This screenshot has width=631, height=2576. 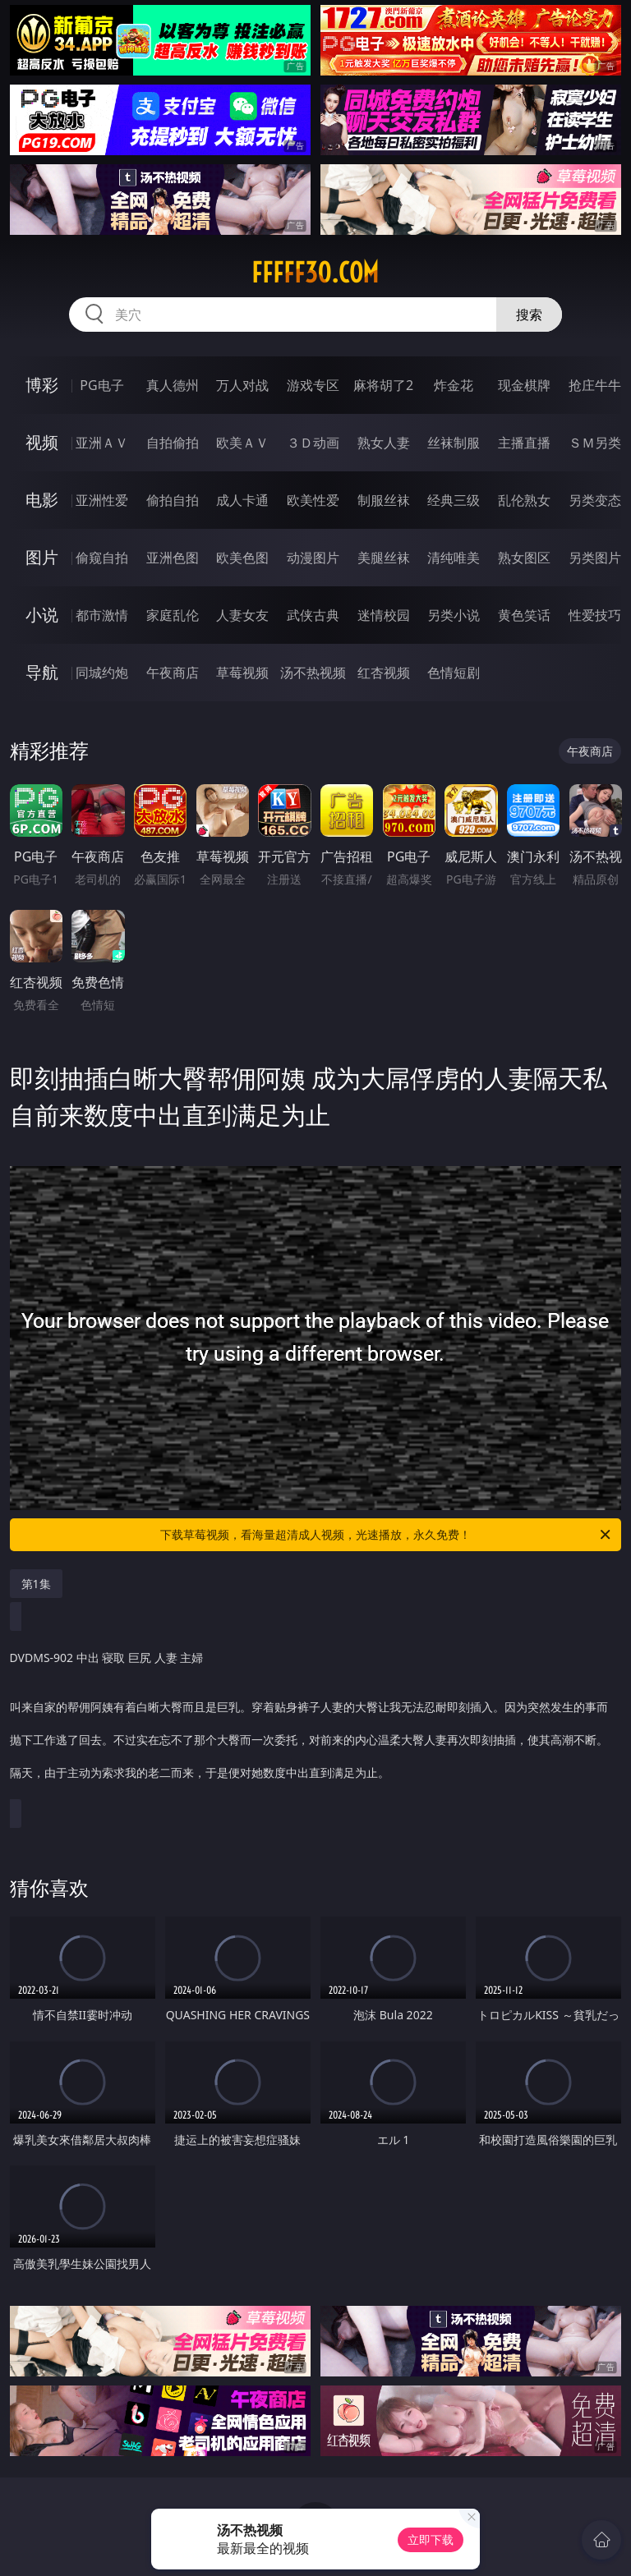 What do you see at coordinates (41, 615) in the screenshot?
I see `小说` at bounding box center [41, 615].